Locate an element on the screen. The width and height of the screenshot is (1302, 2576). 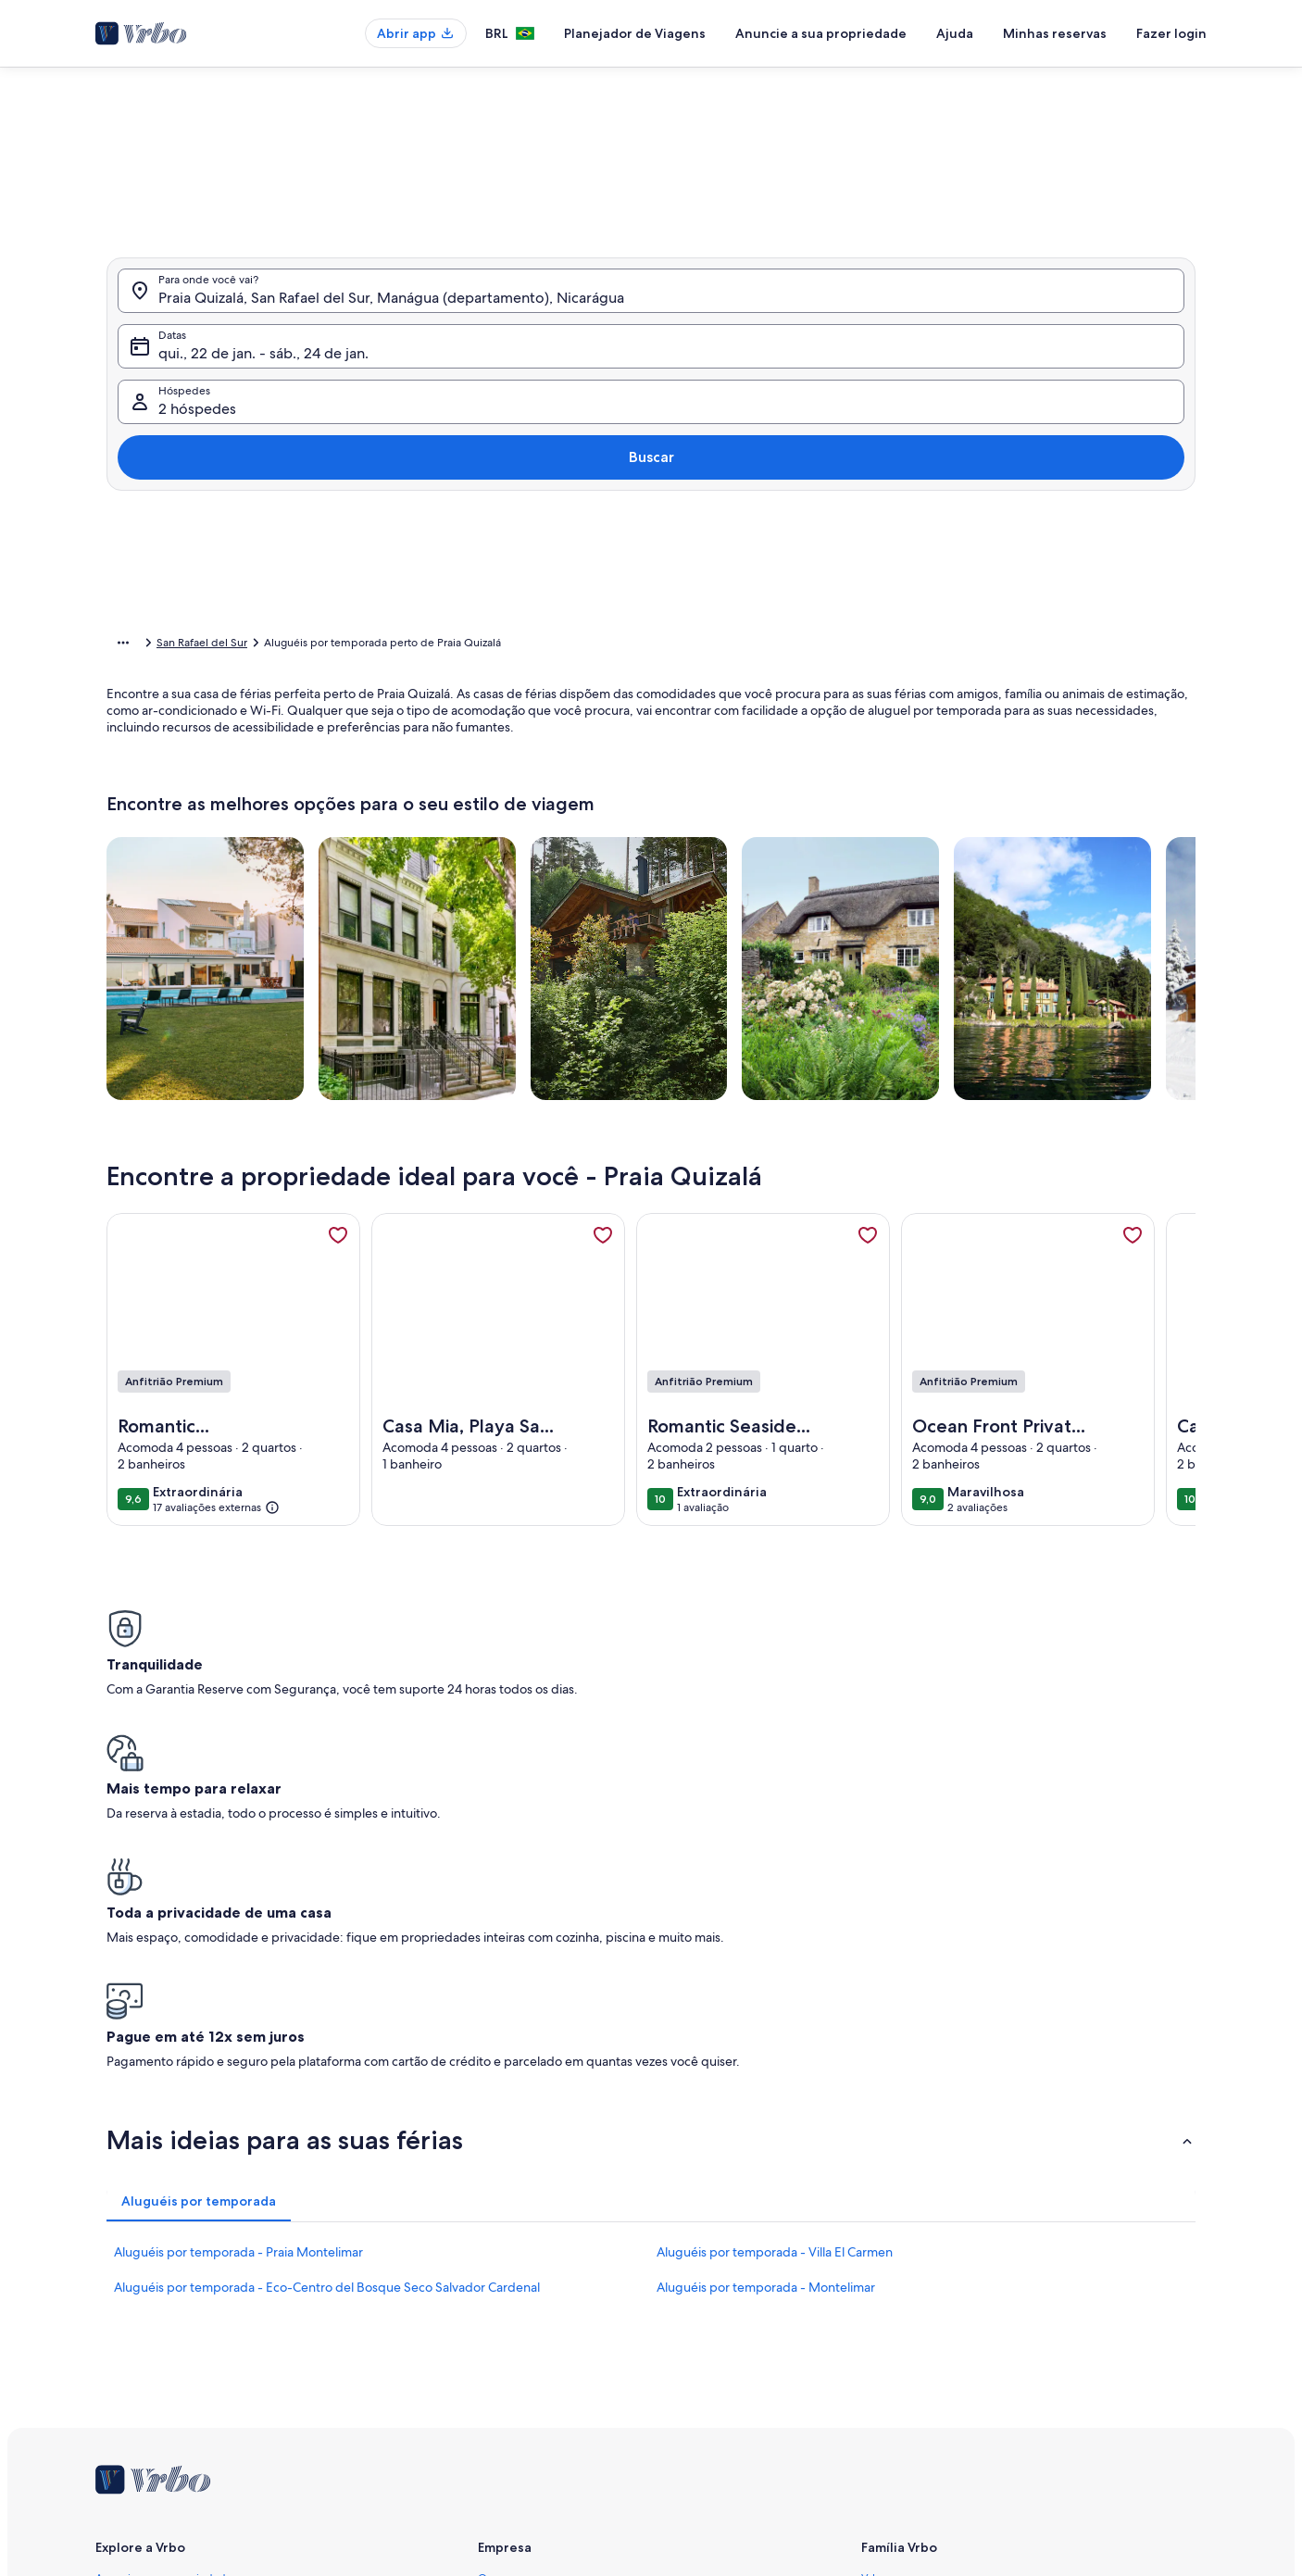
[button] is located at coordinates (633, 370).